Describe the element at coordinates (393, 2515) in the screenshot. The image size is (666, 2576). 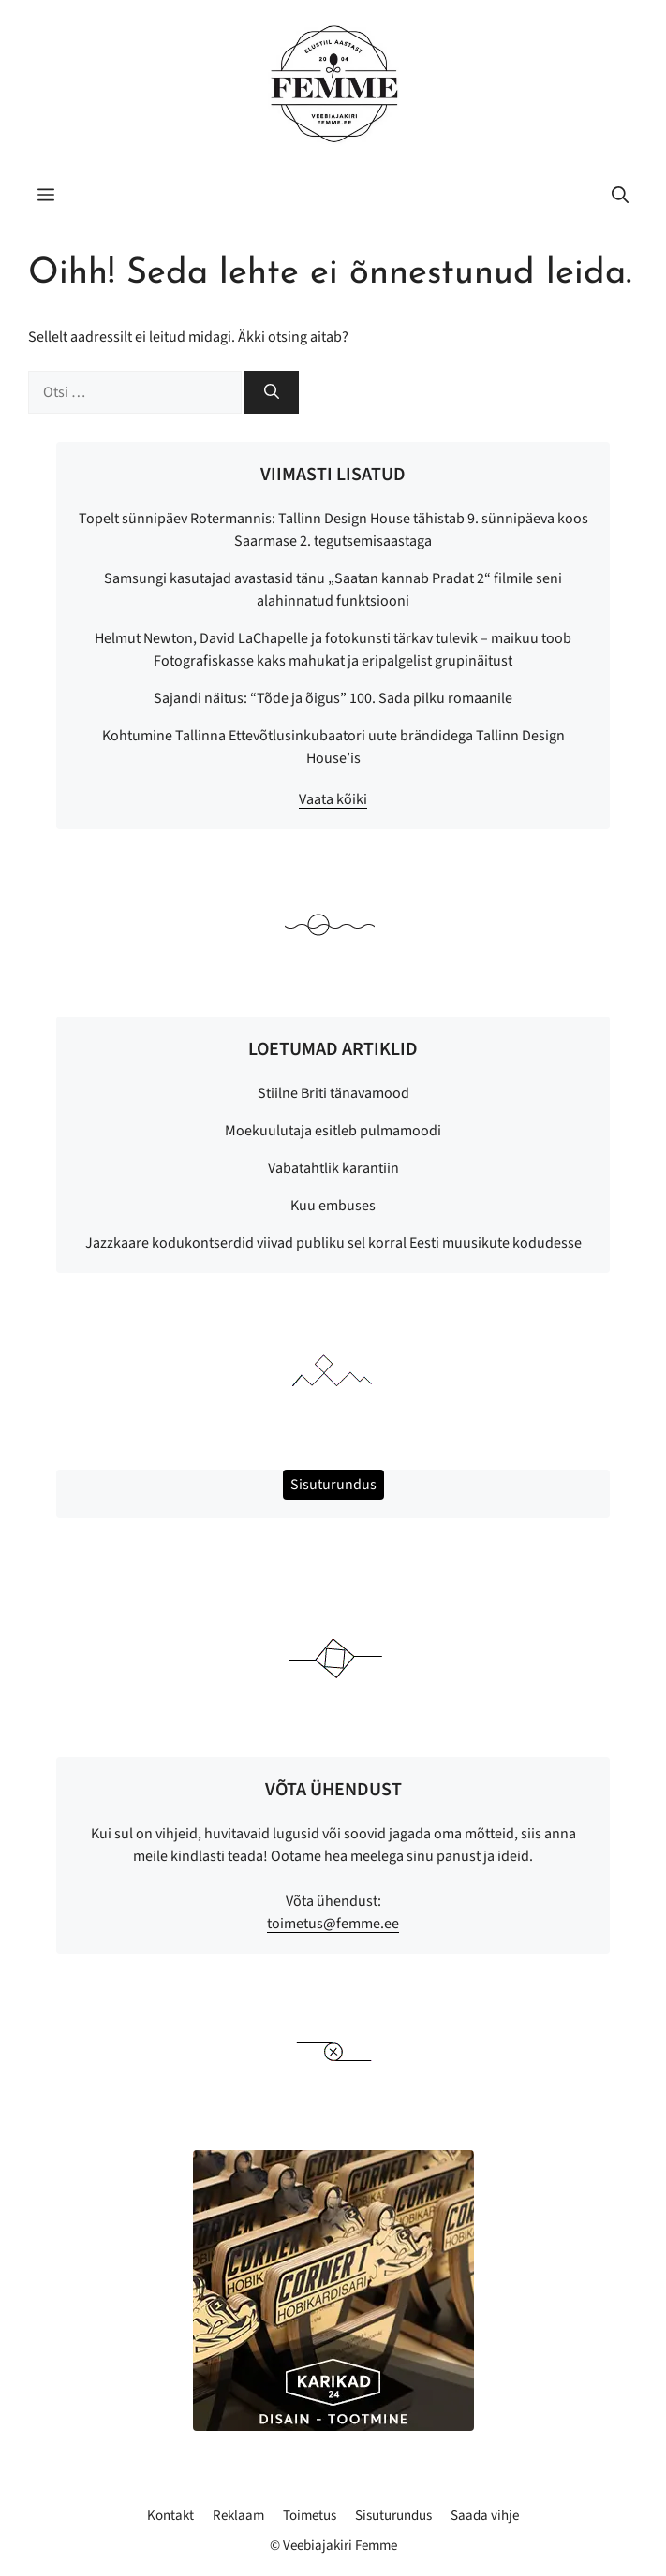
I see `Sisuturundus` at that location.